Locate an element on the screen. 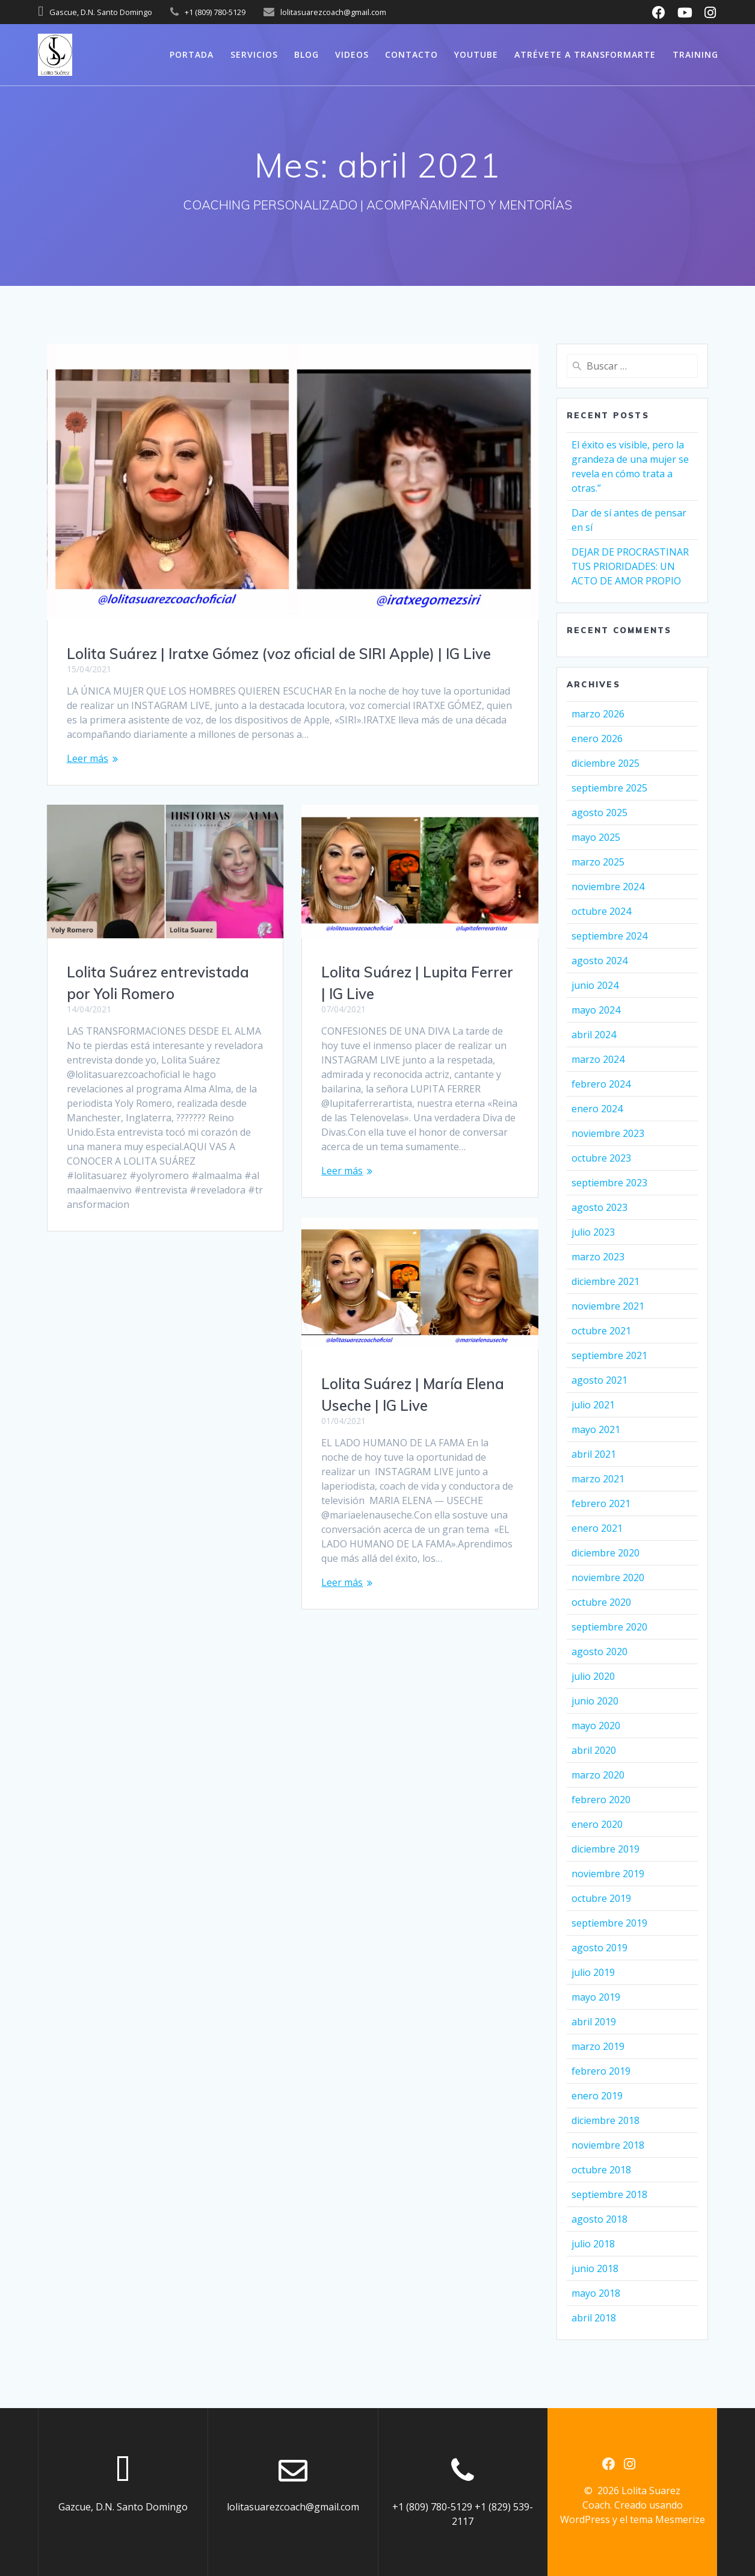 This screenshot has height=2576, width=755. enero 2019 is located at coordinates (597, 2095).